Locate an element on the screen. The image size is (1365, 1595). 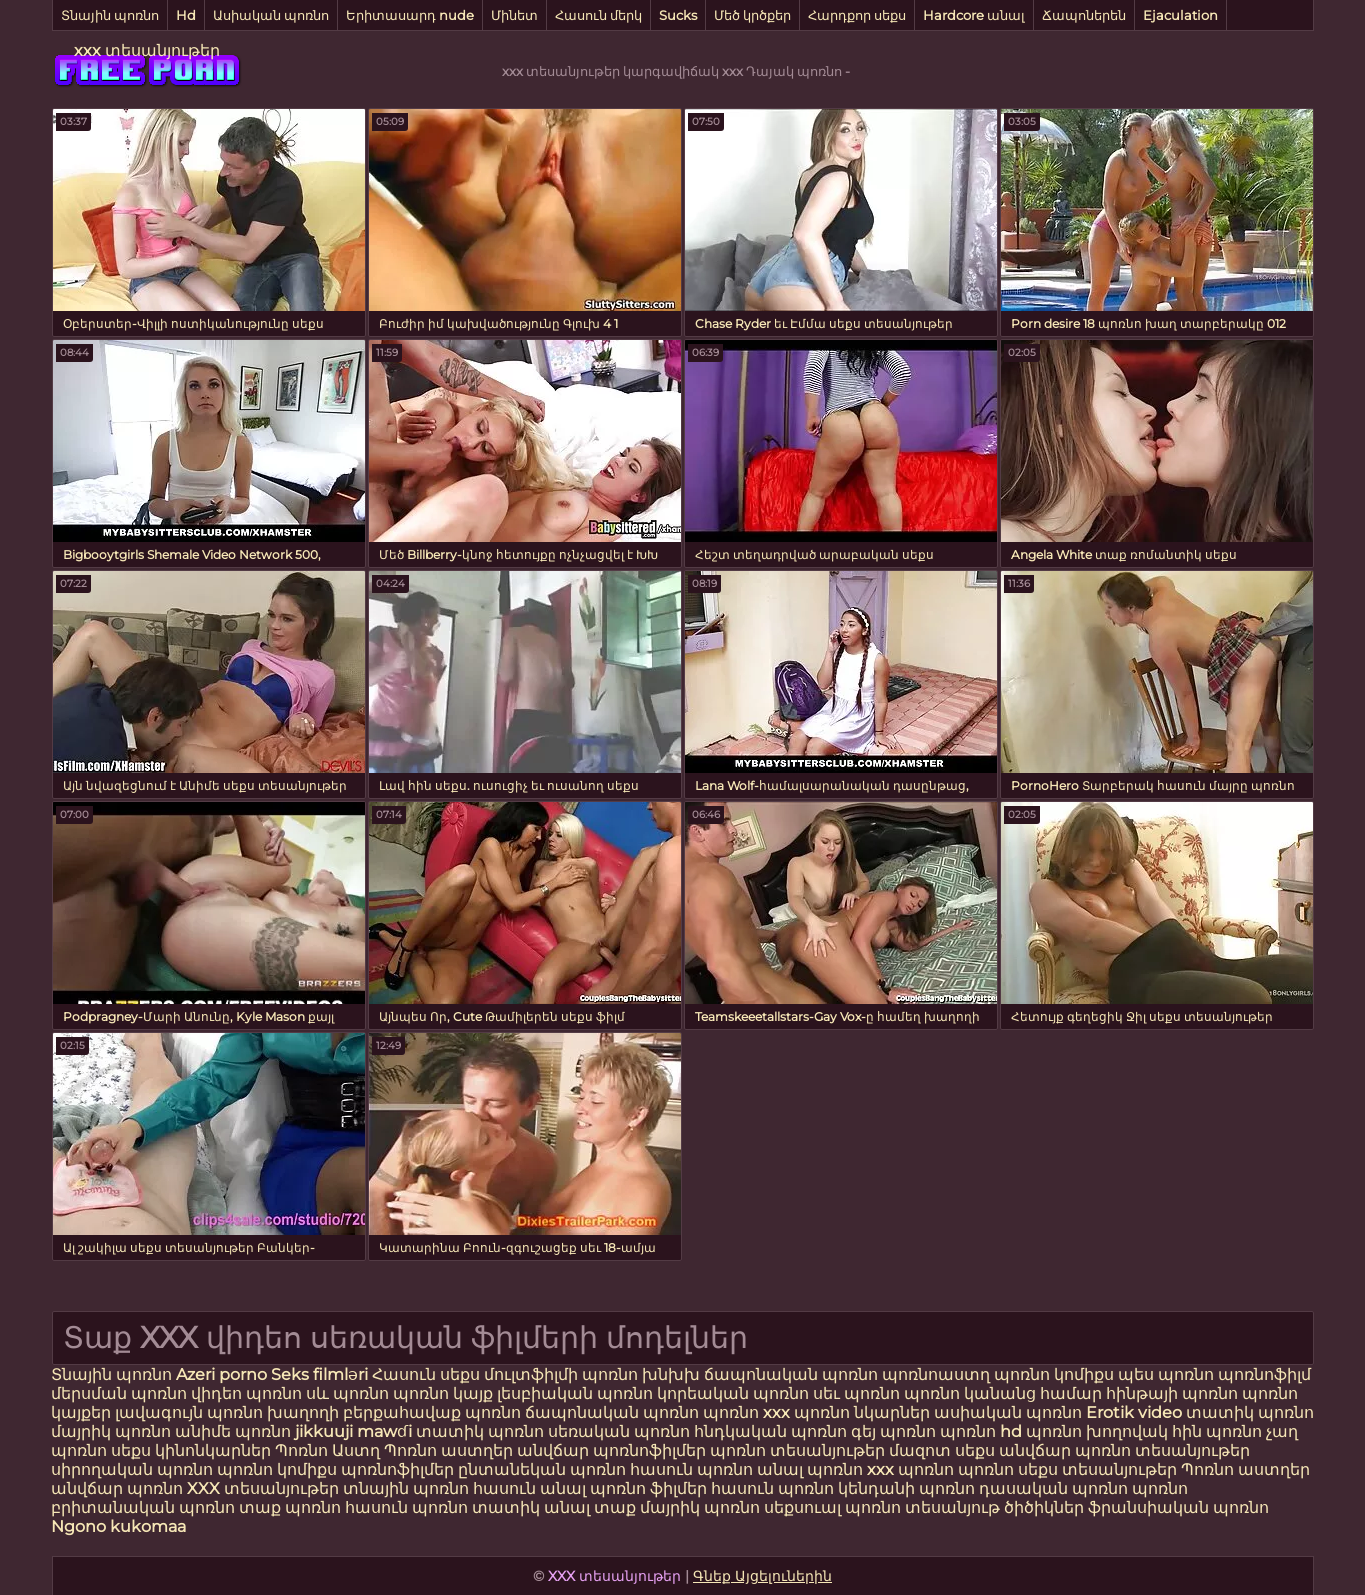
Azeri porno is located at coordinates (223, 1374).